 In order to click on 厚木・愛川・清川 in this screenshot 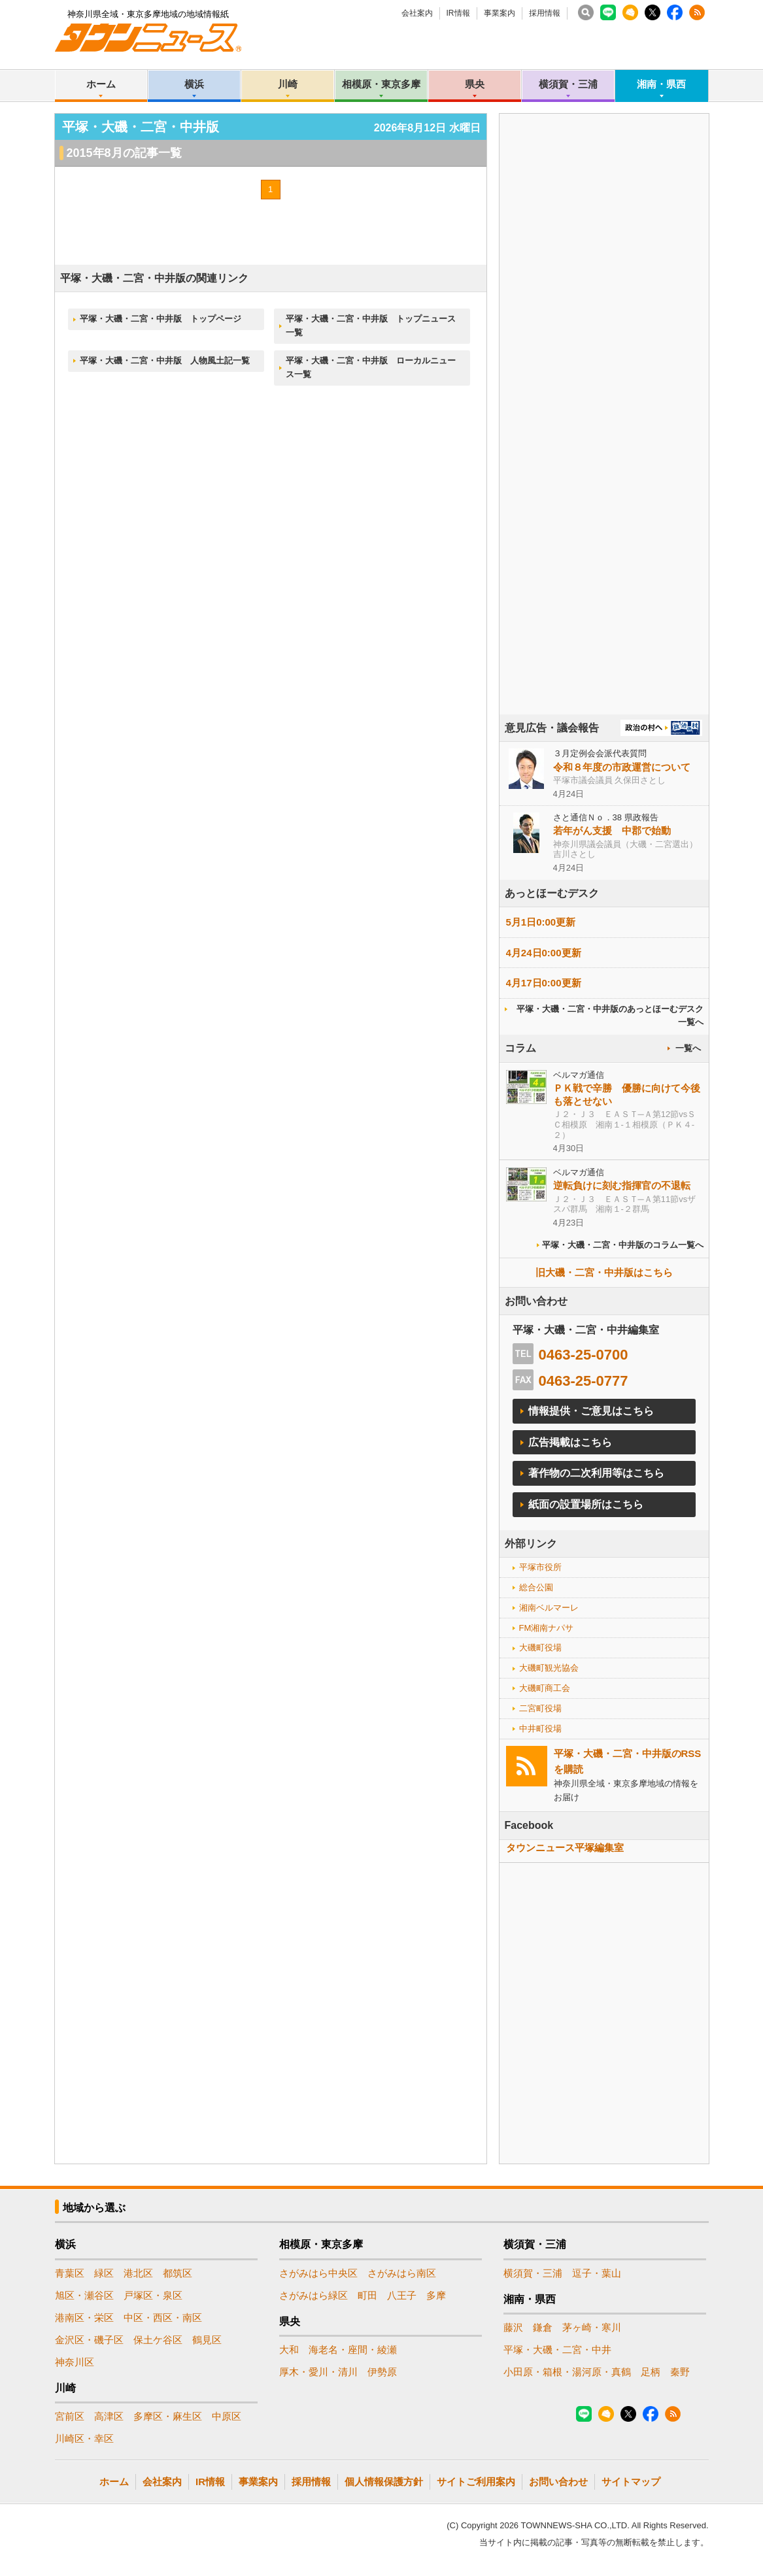, I will do `click(318, 2371)`.